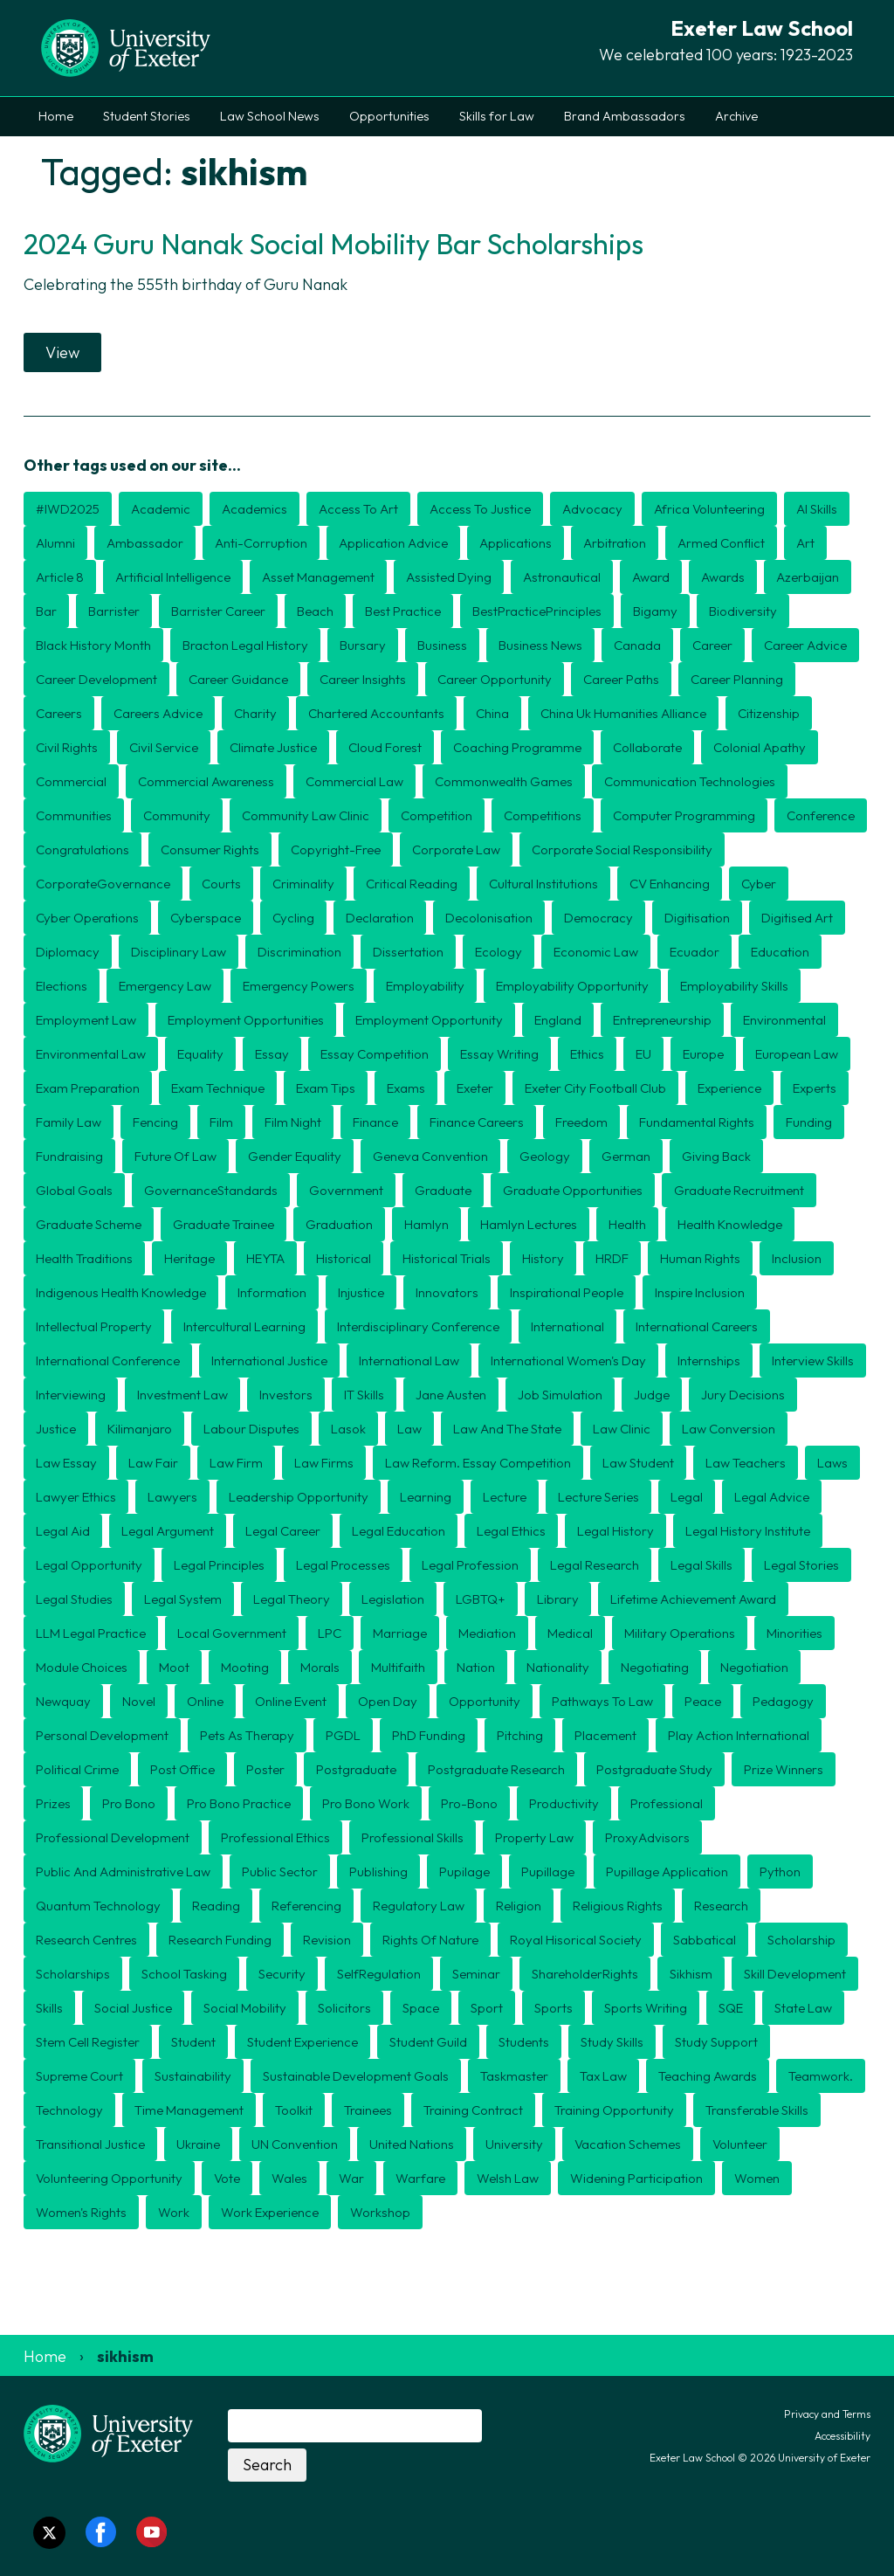  I want to click on religion, so click(518, 1905).